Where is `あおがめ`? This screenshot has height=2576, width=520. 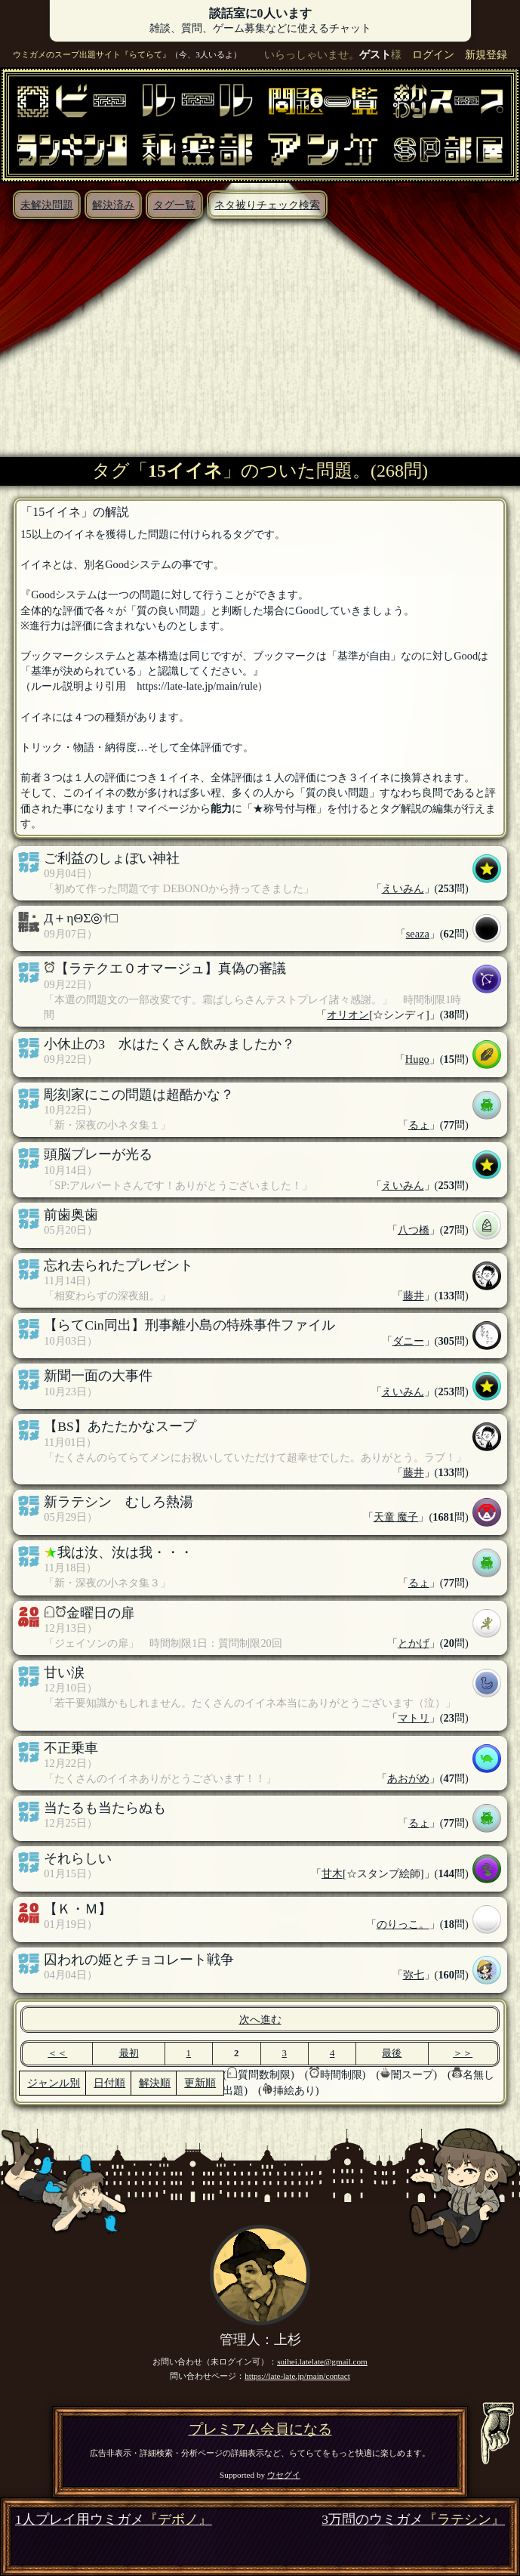 あおがめ is located at coordinates (408, 1778).